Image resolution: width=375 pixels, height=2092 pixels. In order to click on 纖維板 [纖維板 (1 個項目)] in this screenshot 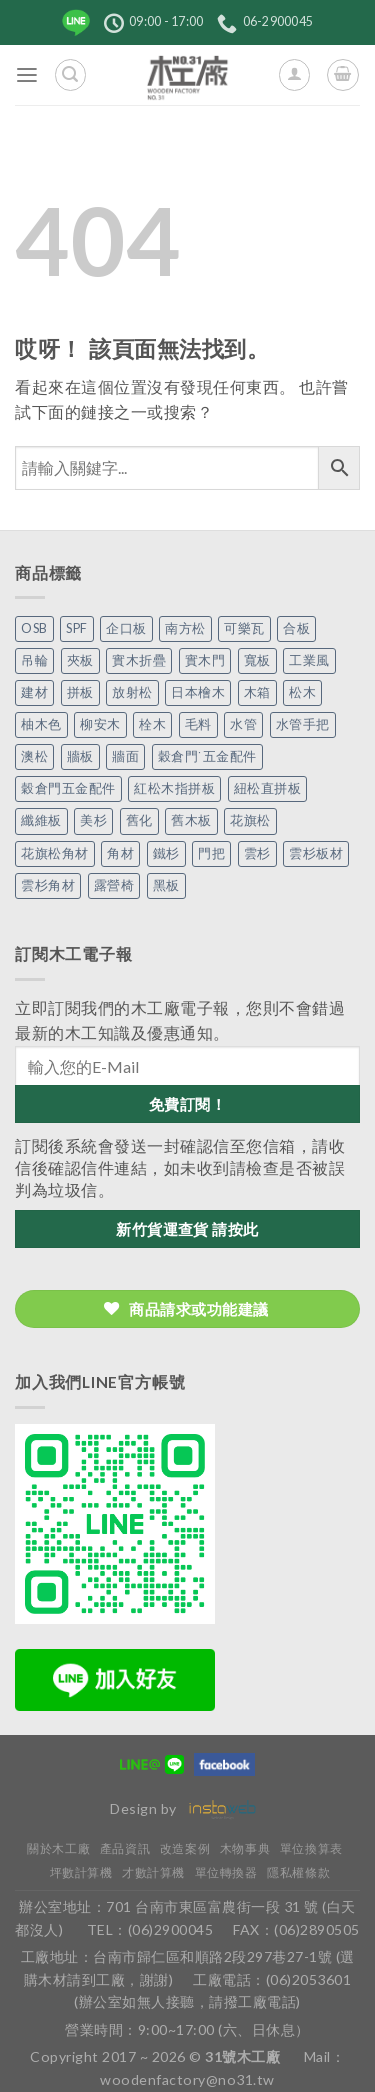, I will do `click(41, 820)`.